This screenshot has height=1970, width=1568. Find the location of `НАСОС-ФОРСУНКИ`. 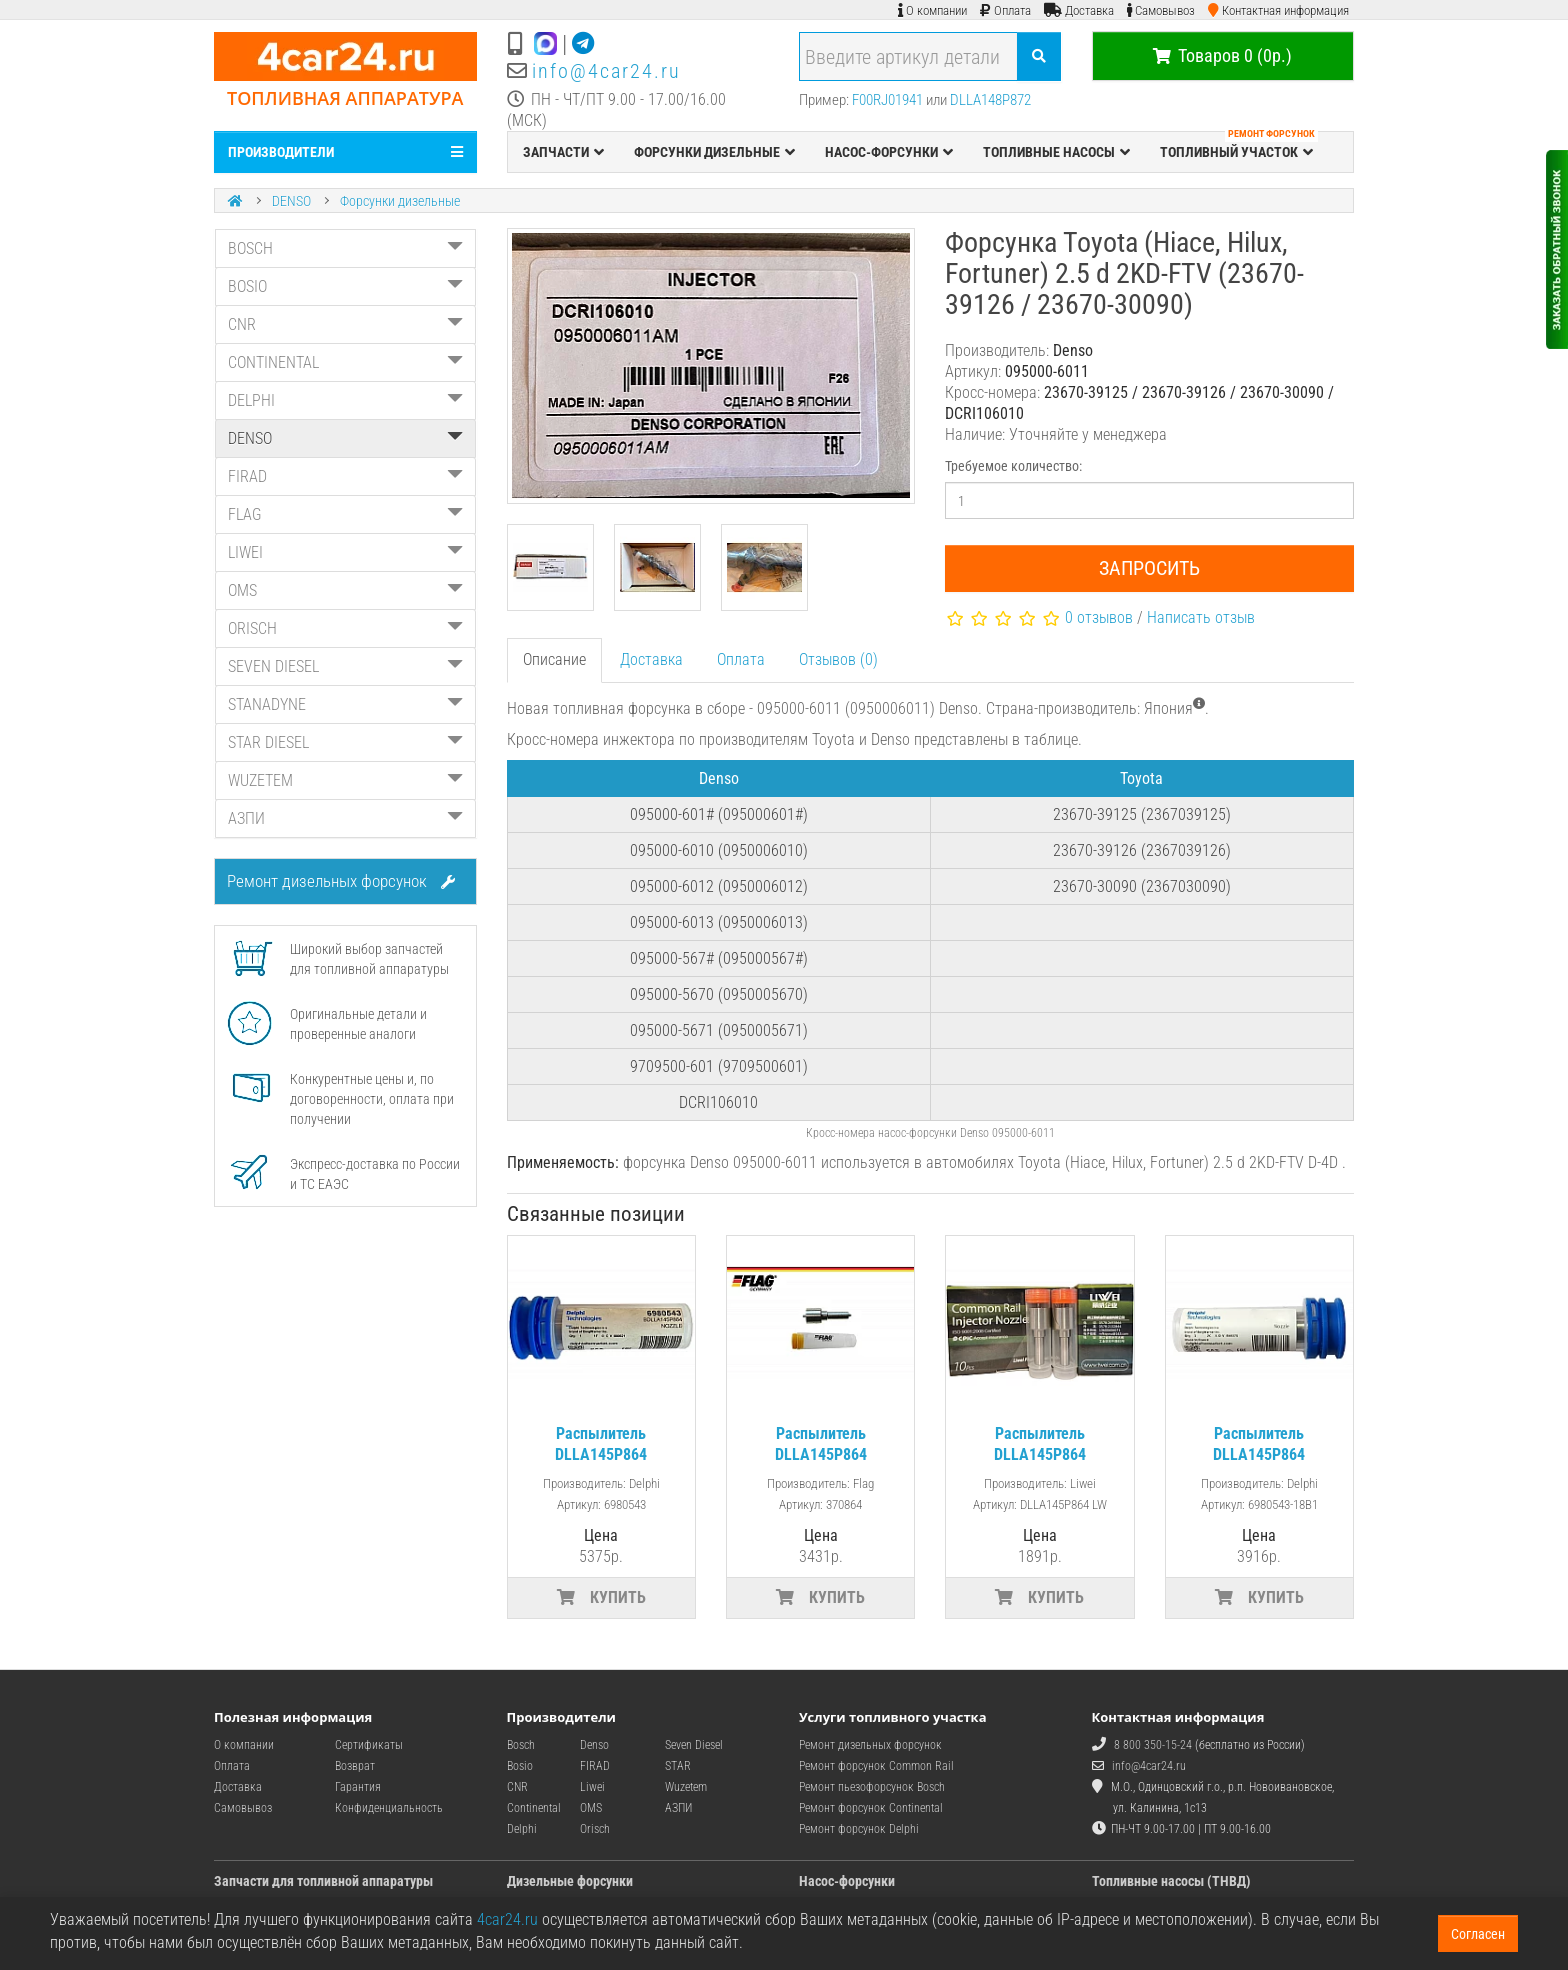

НАСОС-ФОРСУНКИ is located at coordinates (889, 152).